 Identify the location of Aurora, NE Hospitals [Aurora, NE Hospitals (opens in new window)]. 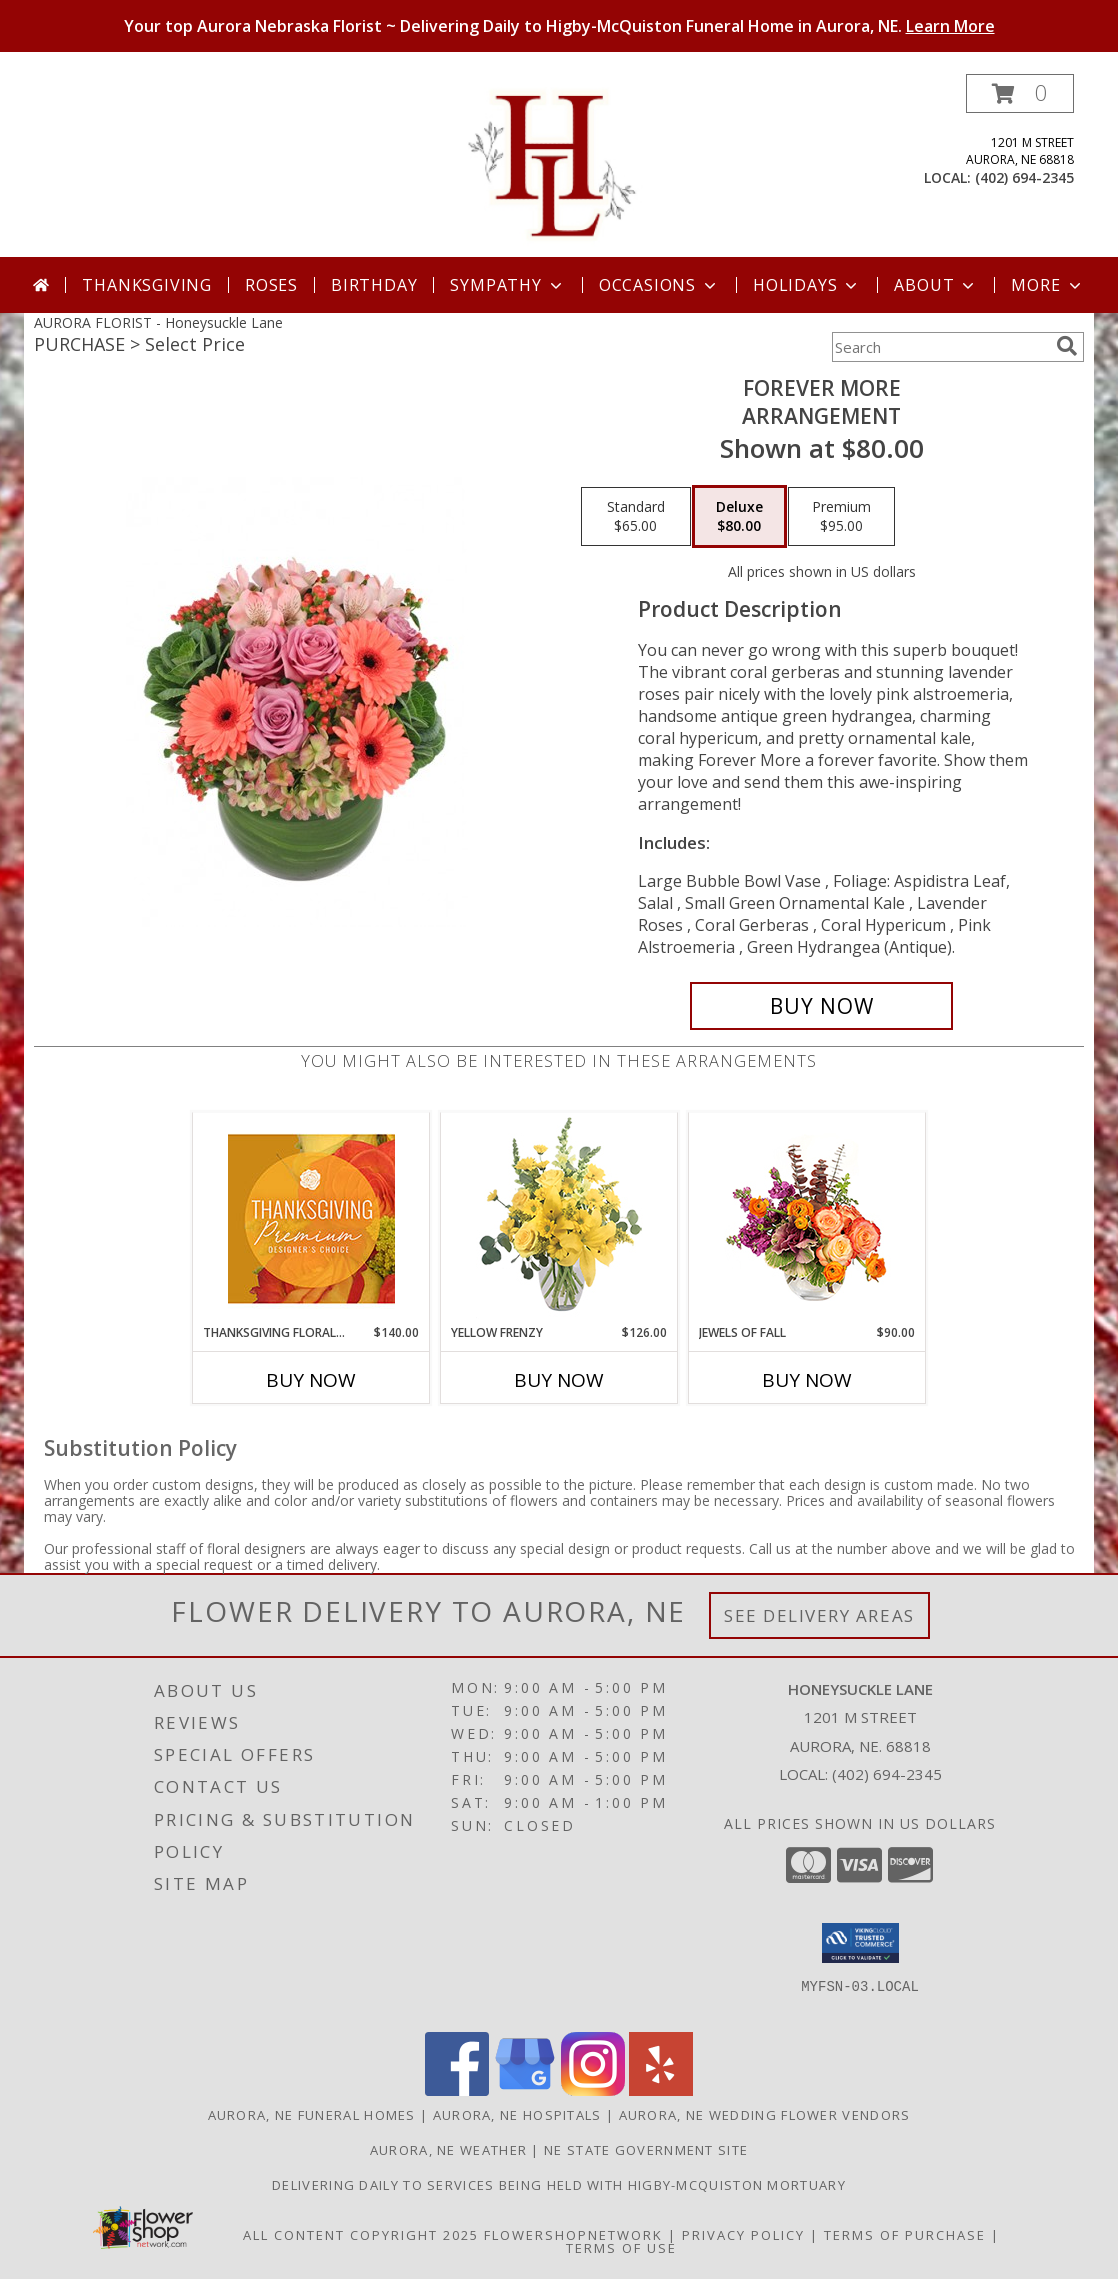
(517, 2115).